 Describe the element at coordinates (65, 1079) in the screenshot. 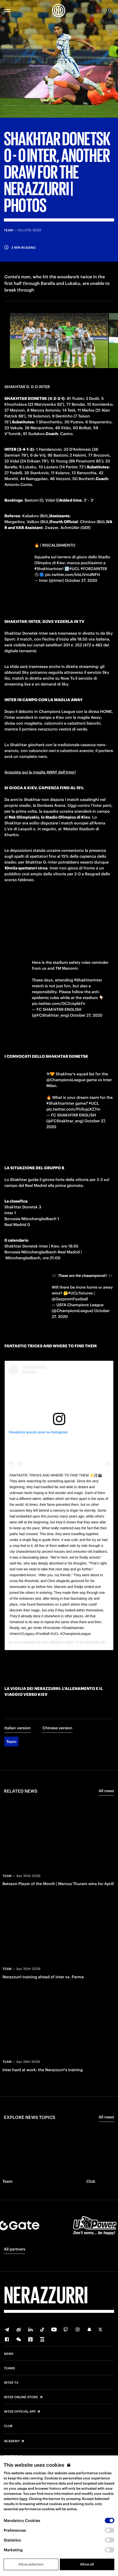

I see `@ChampionsLeague` at that location.